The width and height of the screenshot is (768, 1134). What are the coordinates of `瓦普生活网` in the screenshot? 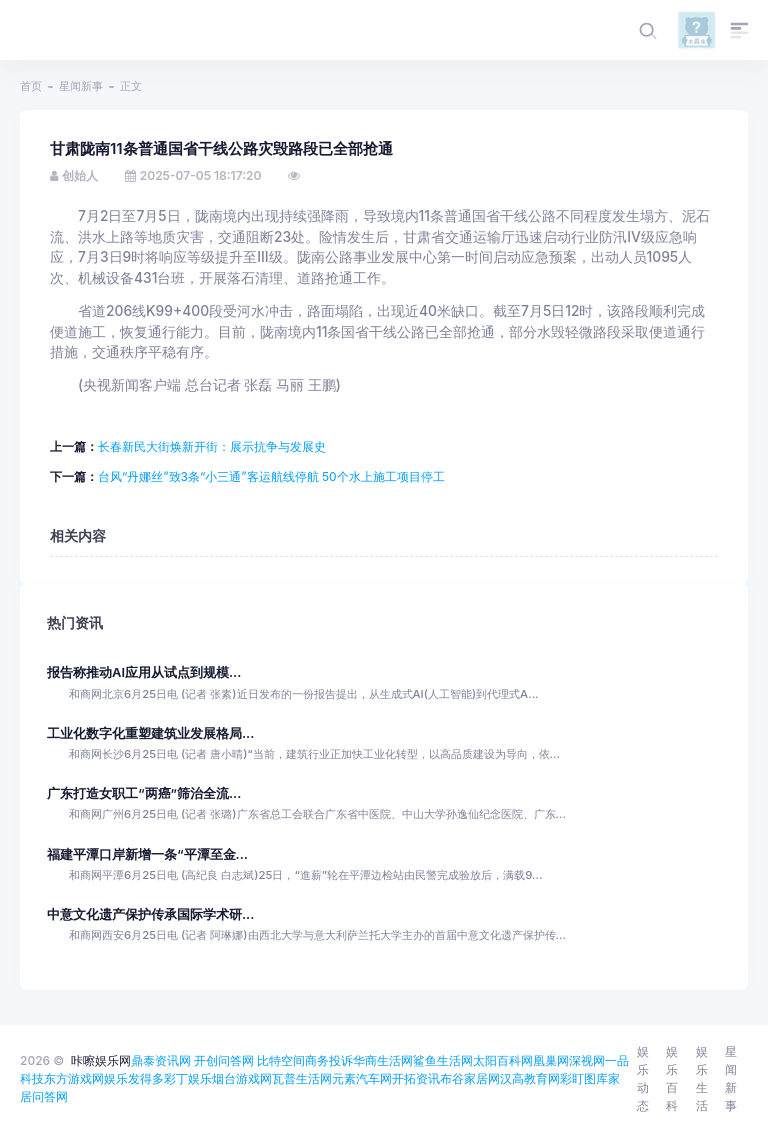 It's located at (302, 1078).